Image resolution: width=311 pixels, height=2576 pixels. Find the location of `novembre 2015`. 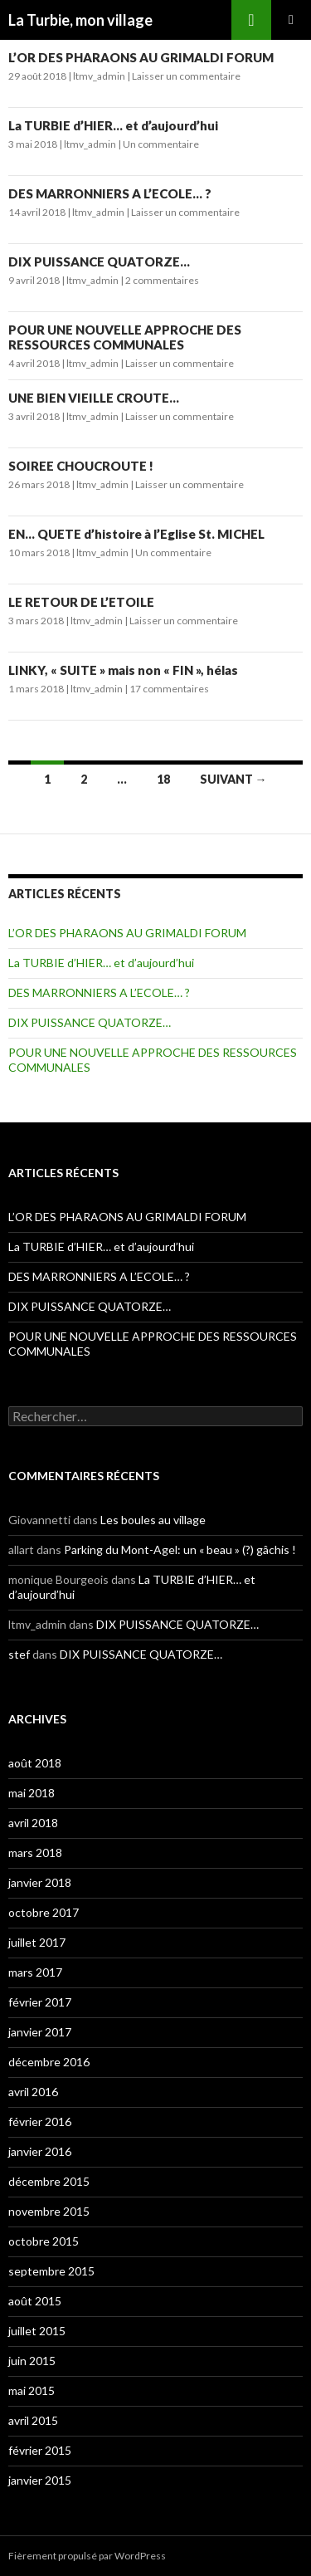

novembre 2015 is located at coordinates (49, 2211).